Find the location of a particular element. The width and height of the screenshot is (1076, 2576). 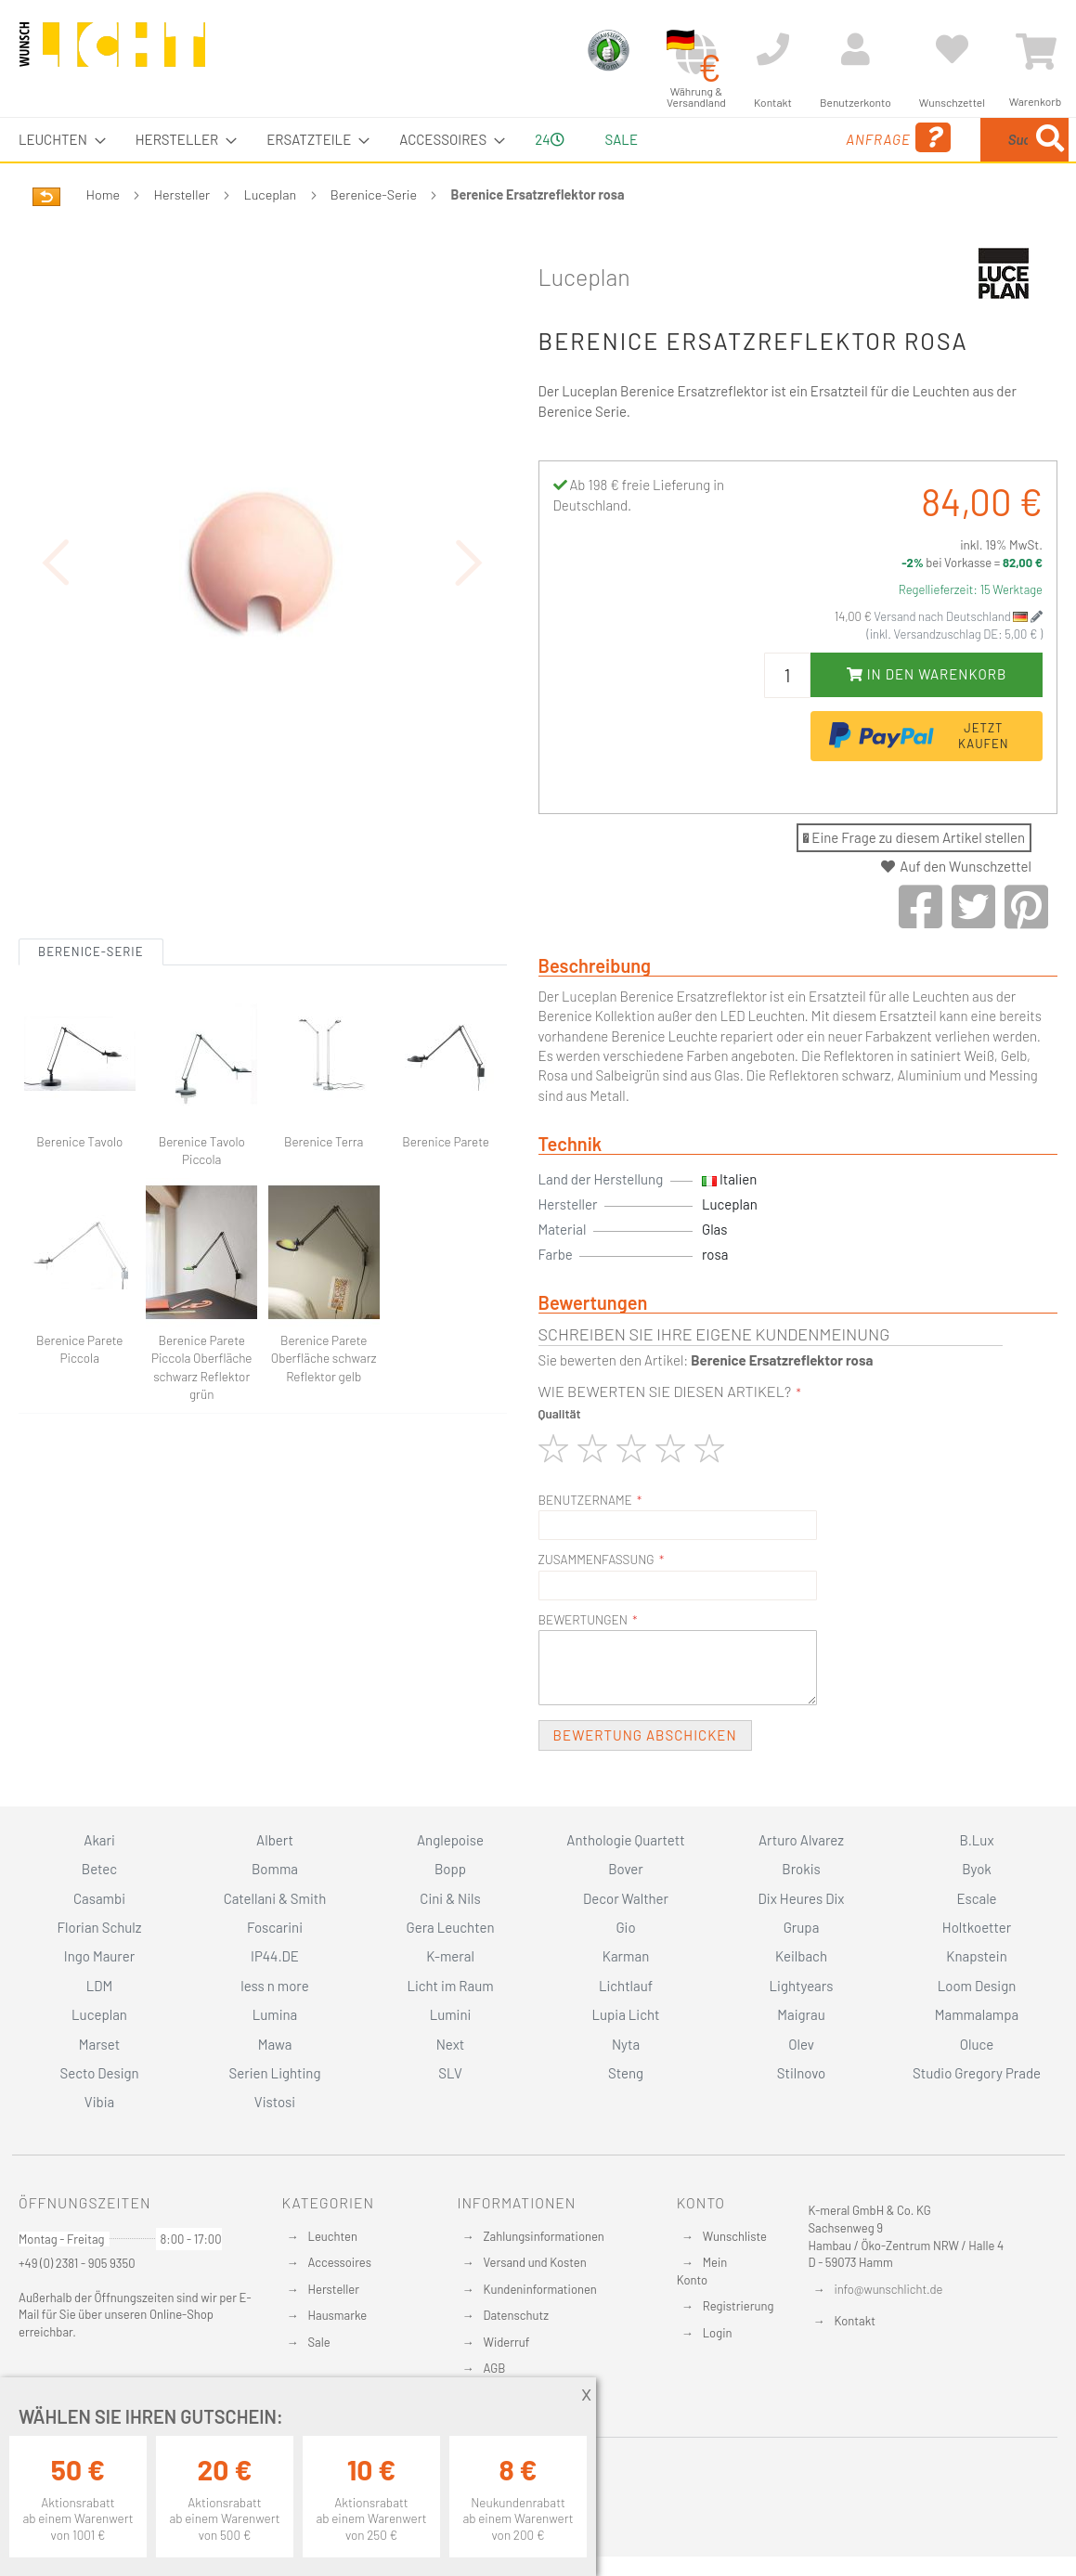

Widerruf is located at coordinates (506, 2342).